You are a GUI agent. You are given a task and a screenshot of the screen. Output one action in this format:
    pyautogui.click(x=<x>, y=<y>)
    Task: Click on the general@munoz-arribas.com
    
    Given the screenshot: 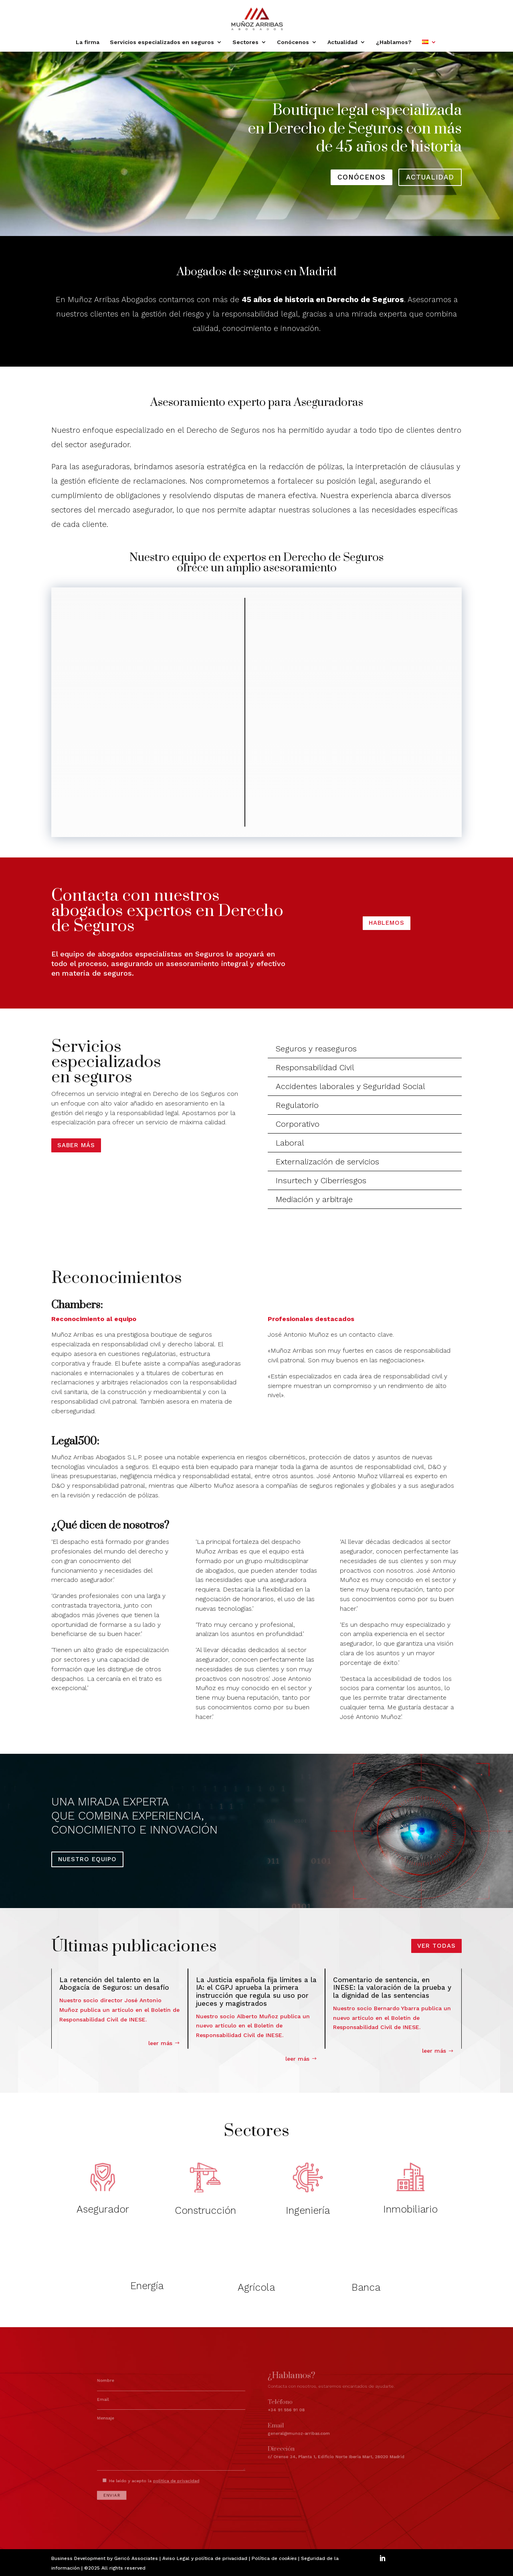 What is the action you would take?
    pyautogui.click(x=288, y=2427)
    